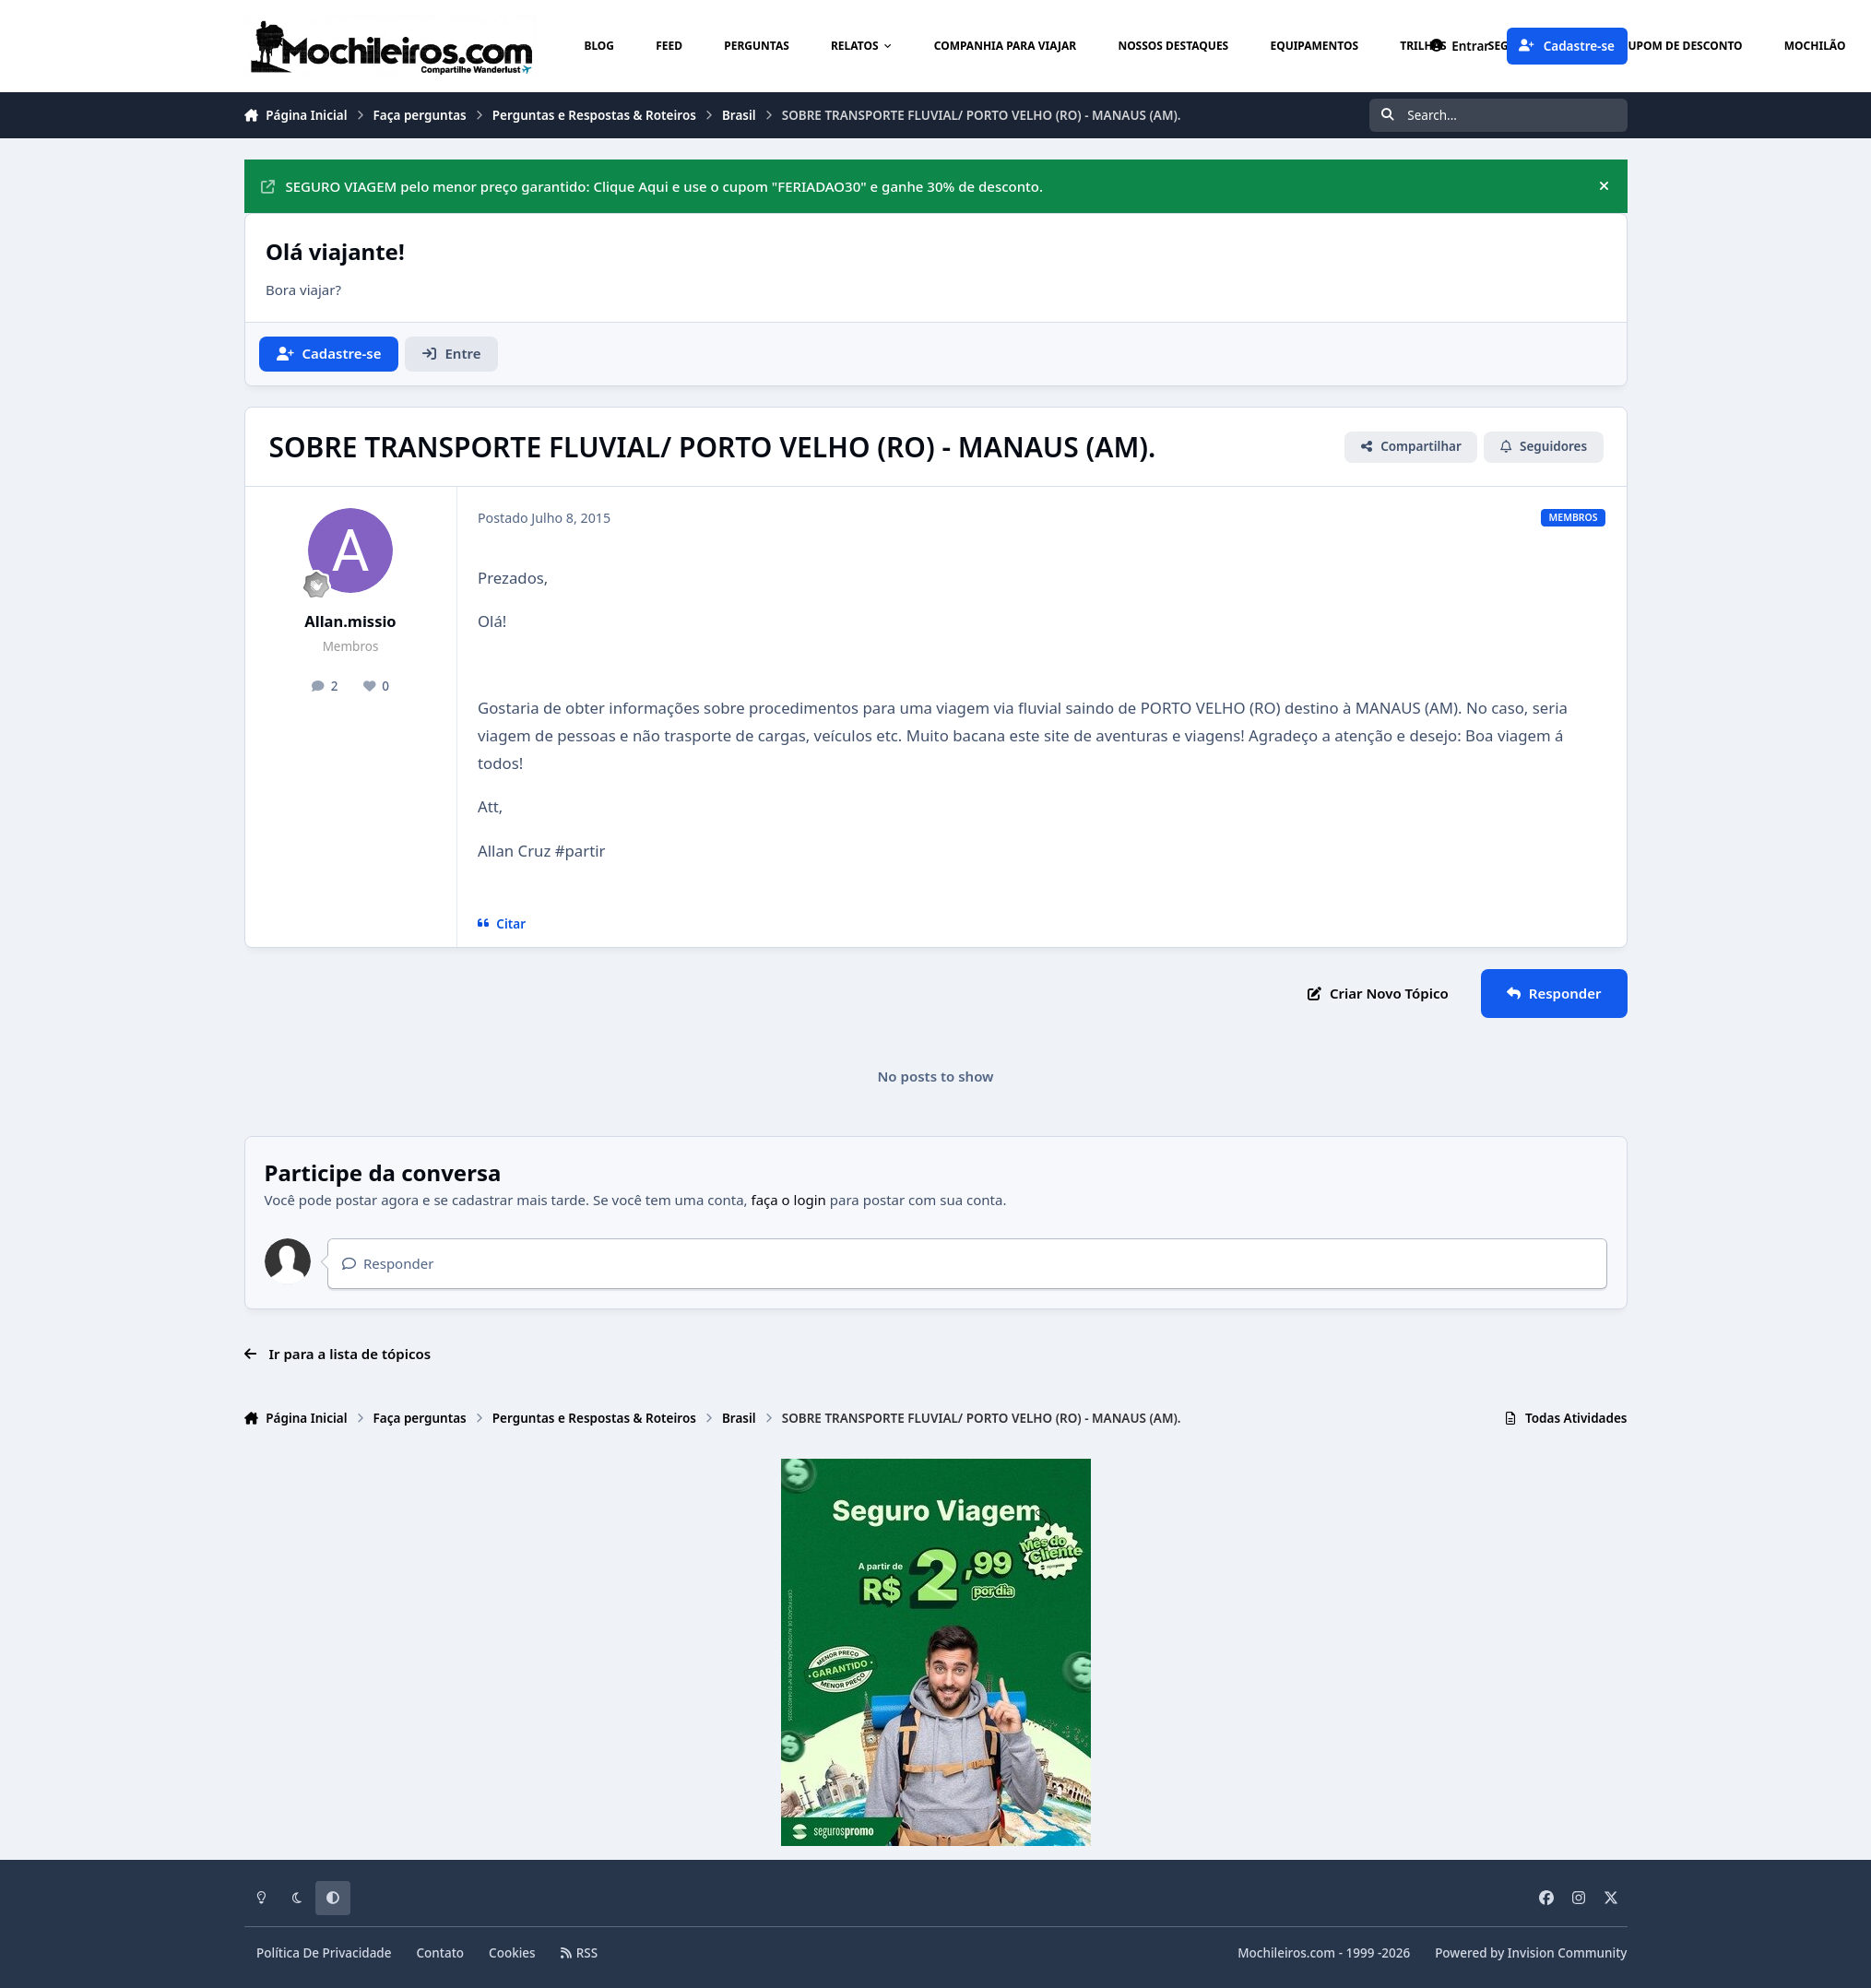  I want to click on Cookies, so click(512, 1953).